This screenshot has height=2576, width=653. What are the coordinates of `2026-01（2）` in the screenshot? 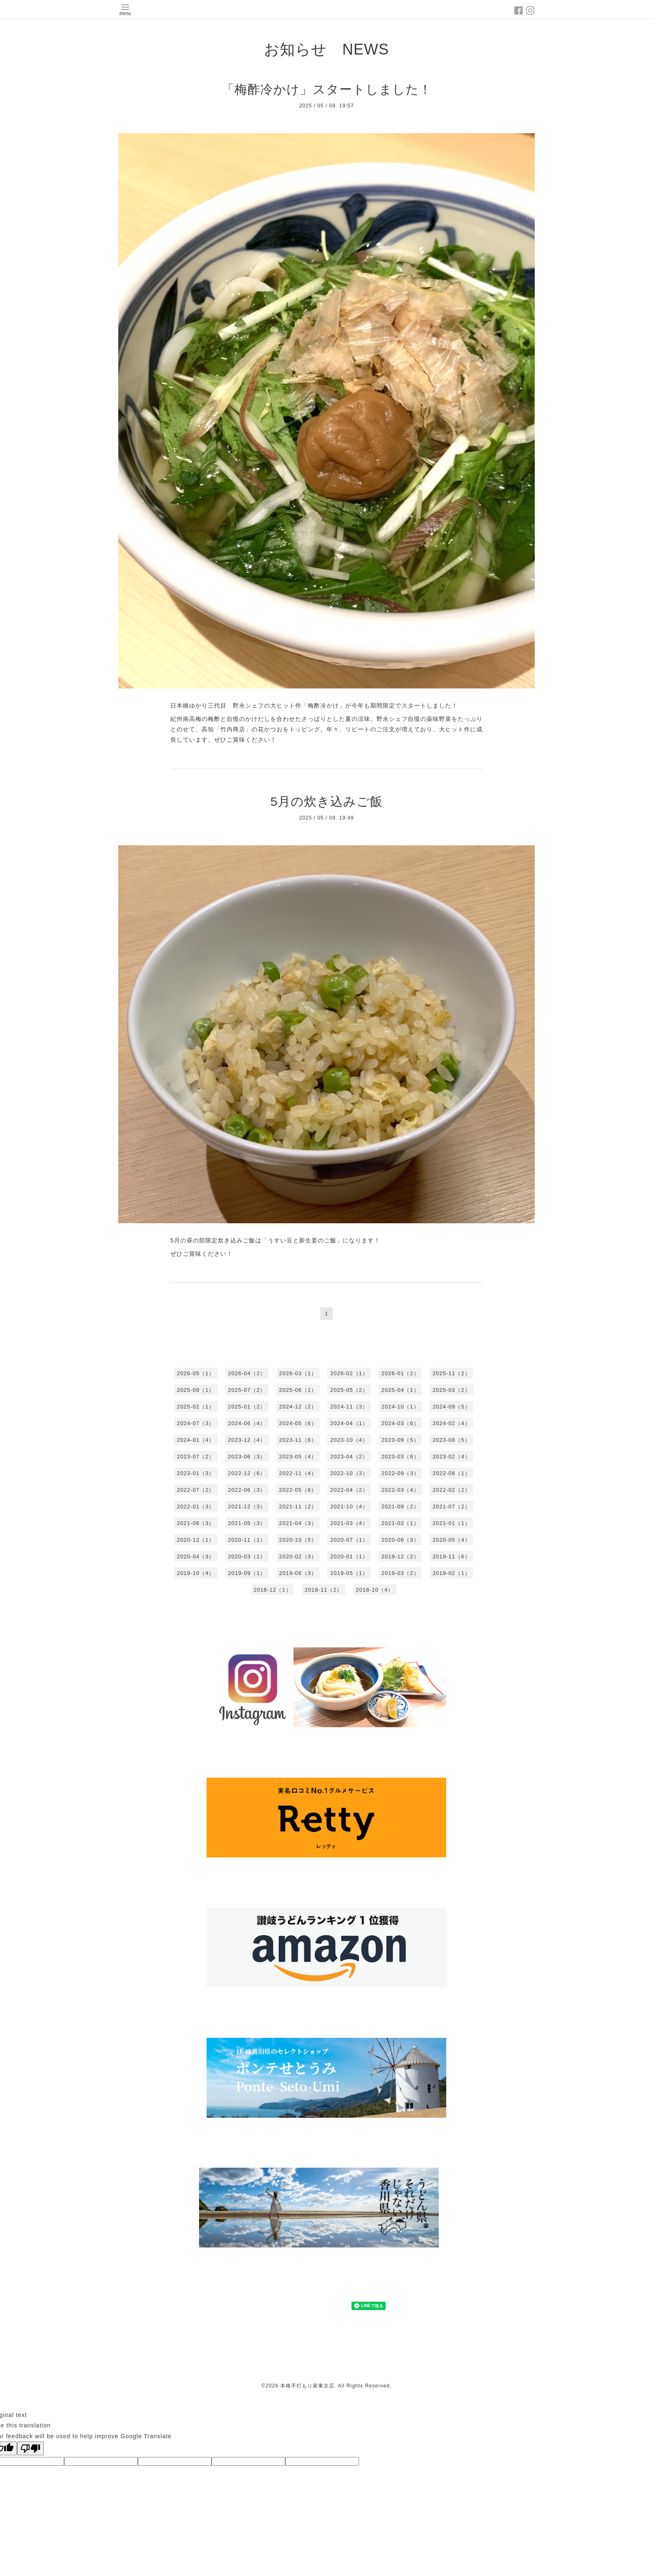 It's located at (400, 1373).